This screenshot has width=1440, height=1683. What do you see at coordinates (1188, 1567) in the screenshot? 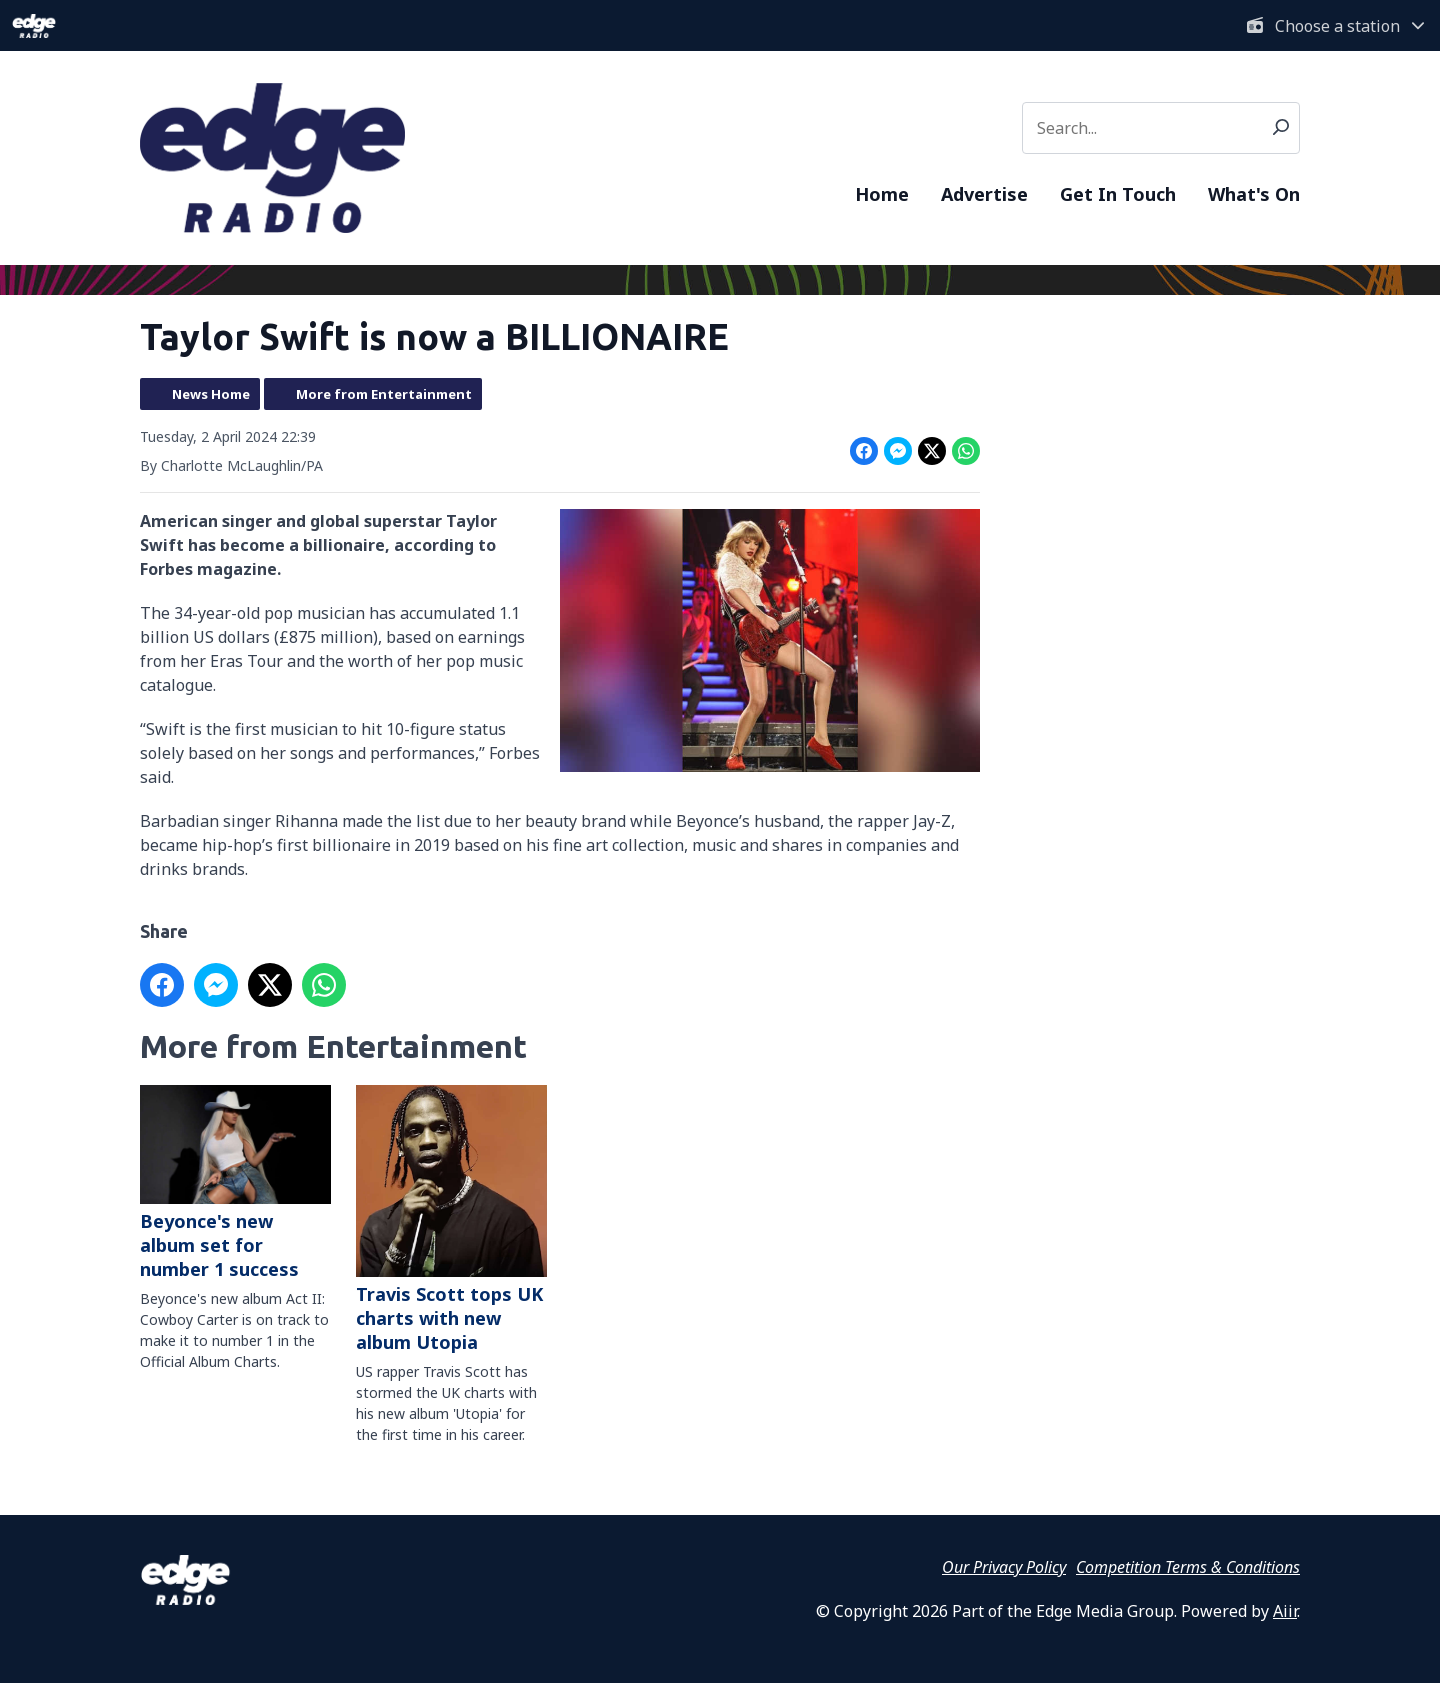
I see `Competition Terms & Conditions` at bounding box center [1188, 1567].